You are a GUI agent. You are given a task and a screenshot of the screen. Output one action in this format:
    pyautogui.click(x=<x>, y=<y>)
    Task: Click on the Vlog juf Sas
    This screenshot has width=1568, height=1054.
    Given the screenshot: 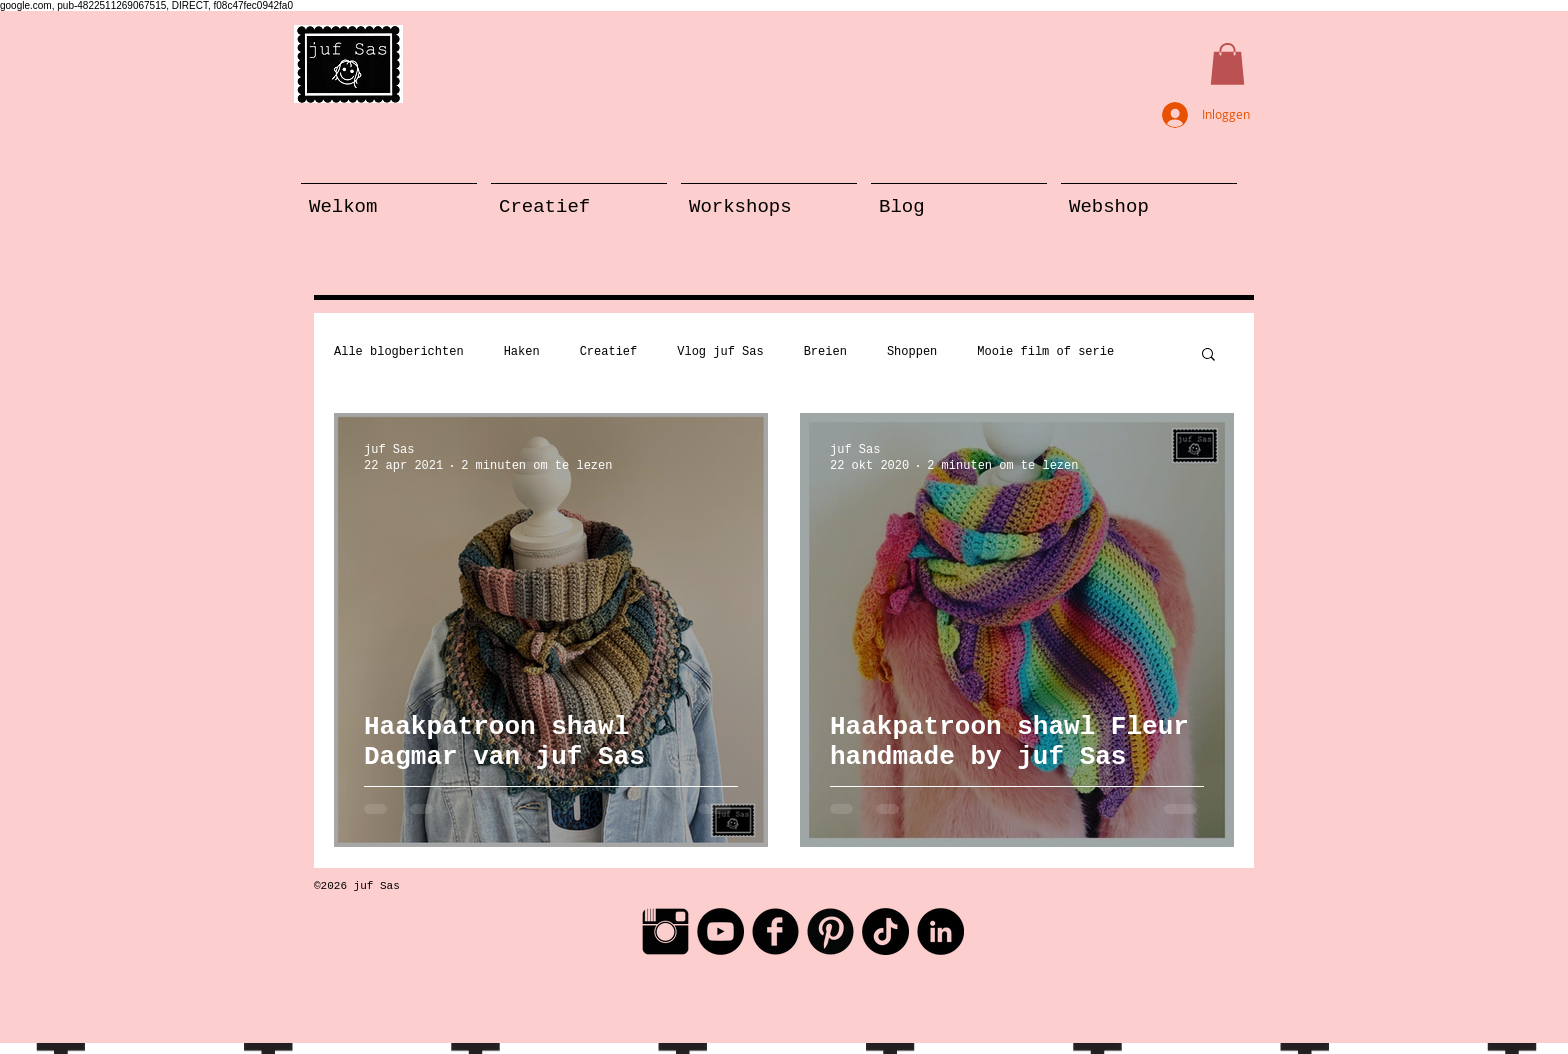 What is the action you would take?
    pyautogui.click(x=720, y=352)
    